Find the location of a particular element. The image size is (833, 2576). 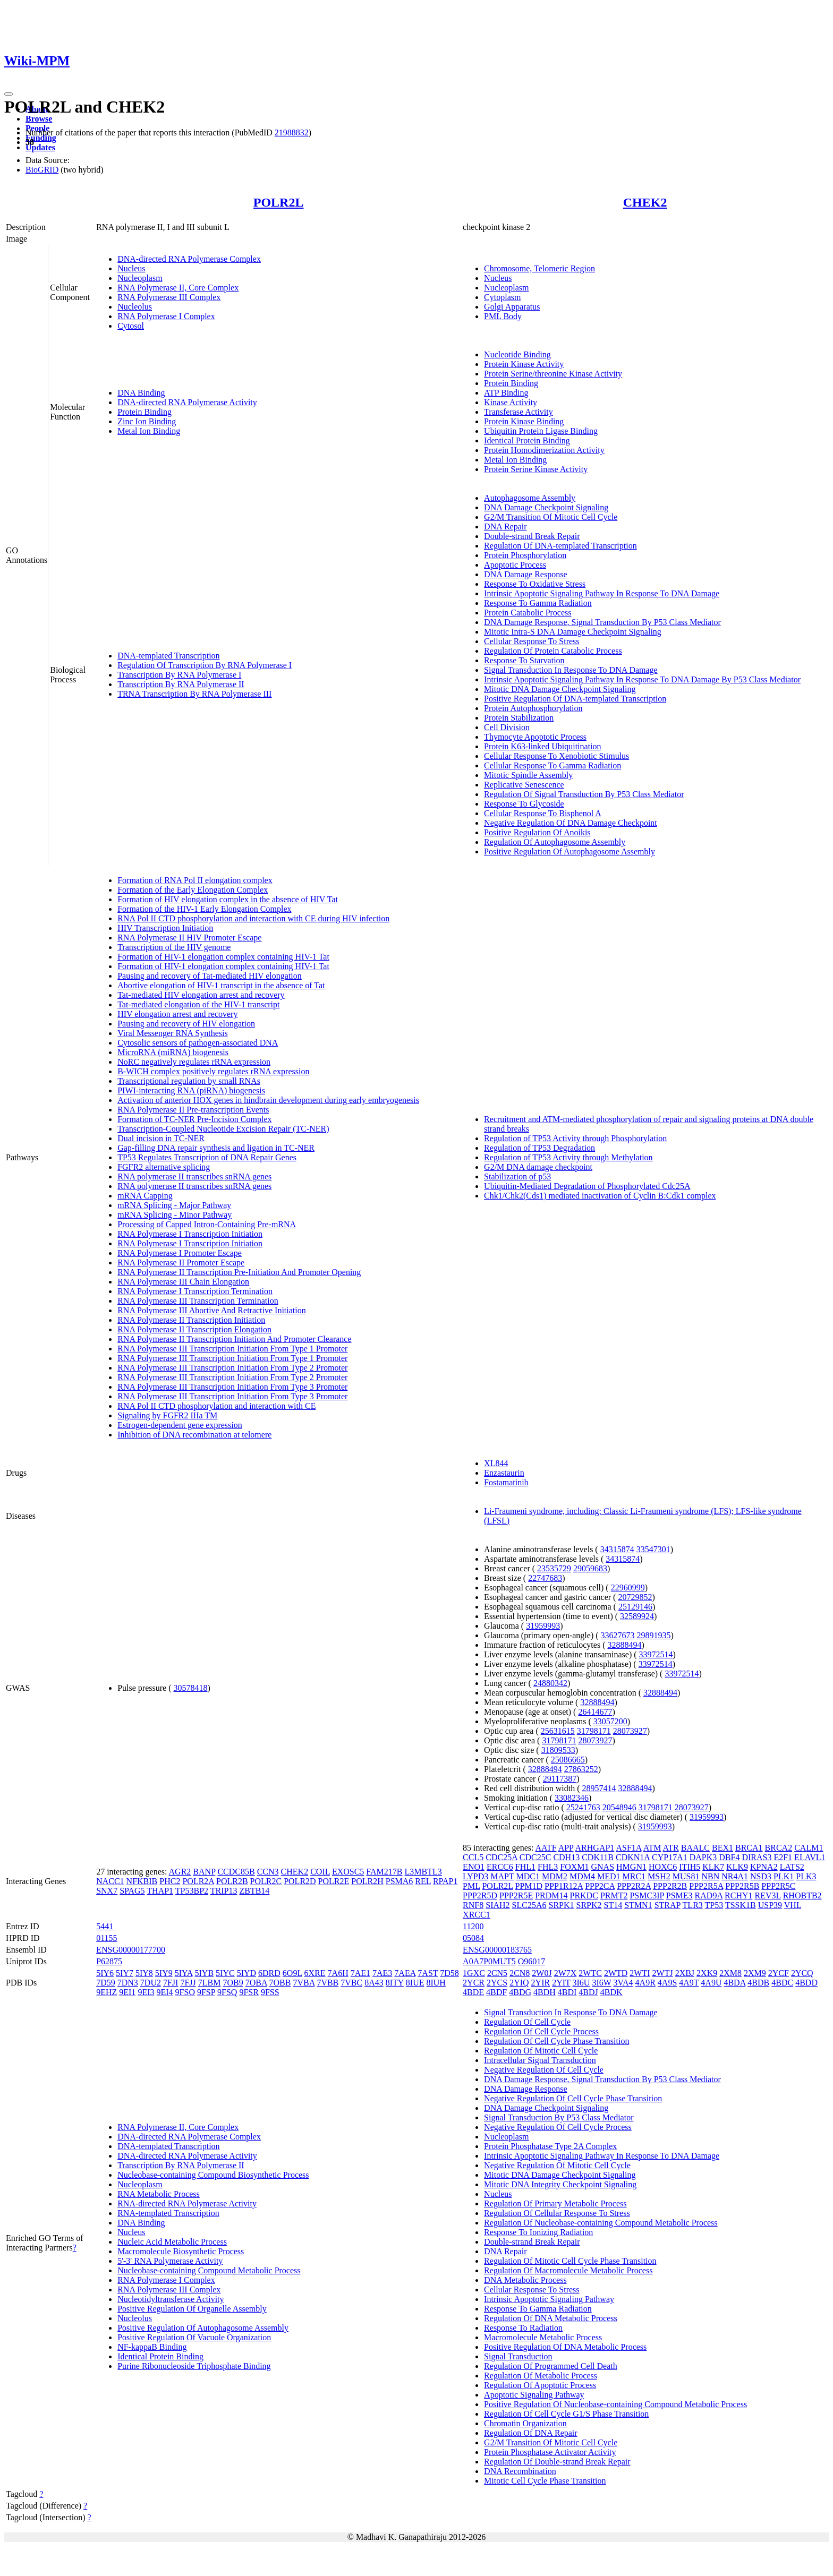

LYPD3 is located at coordinates (475, 1876).